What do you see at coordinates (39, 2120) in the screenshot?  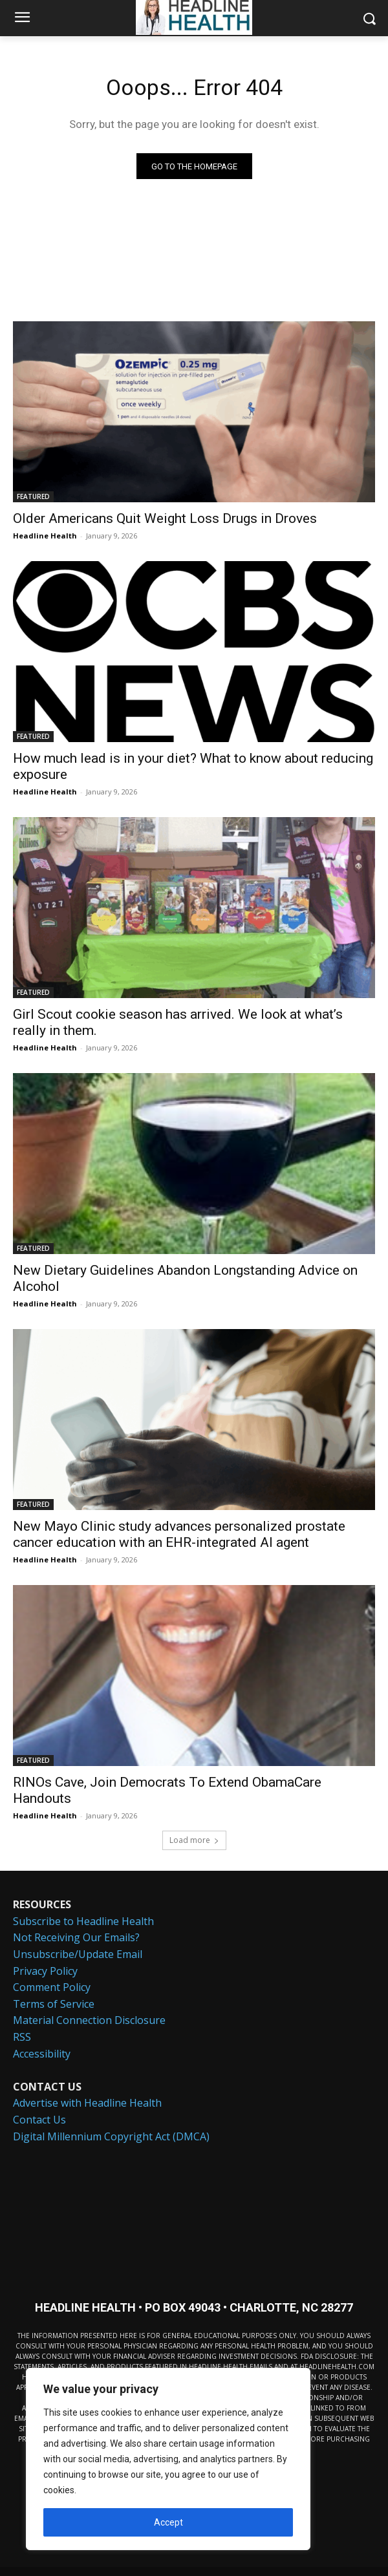 I see `Contact Us` at bounding box center [39, 2120].